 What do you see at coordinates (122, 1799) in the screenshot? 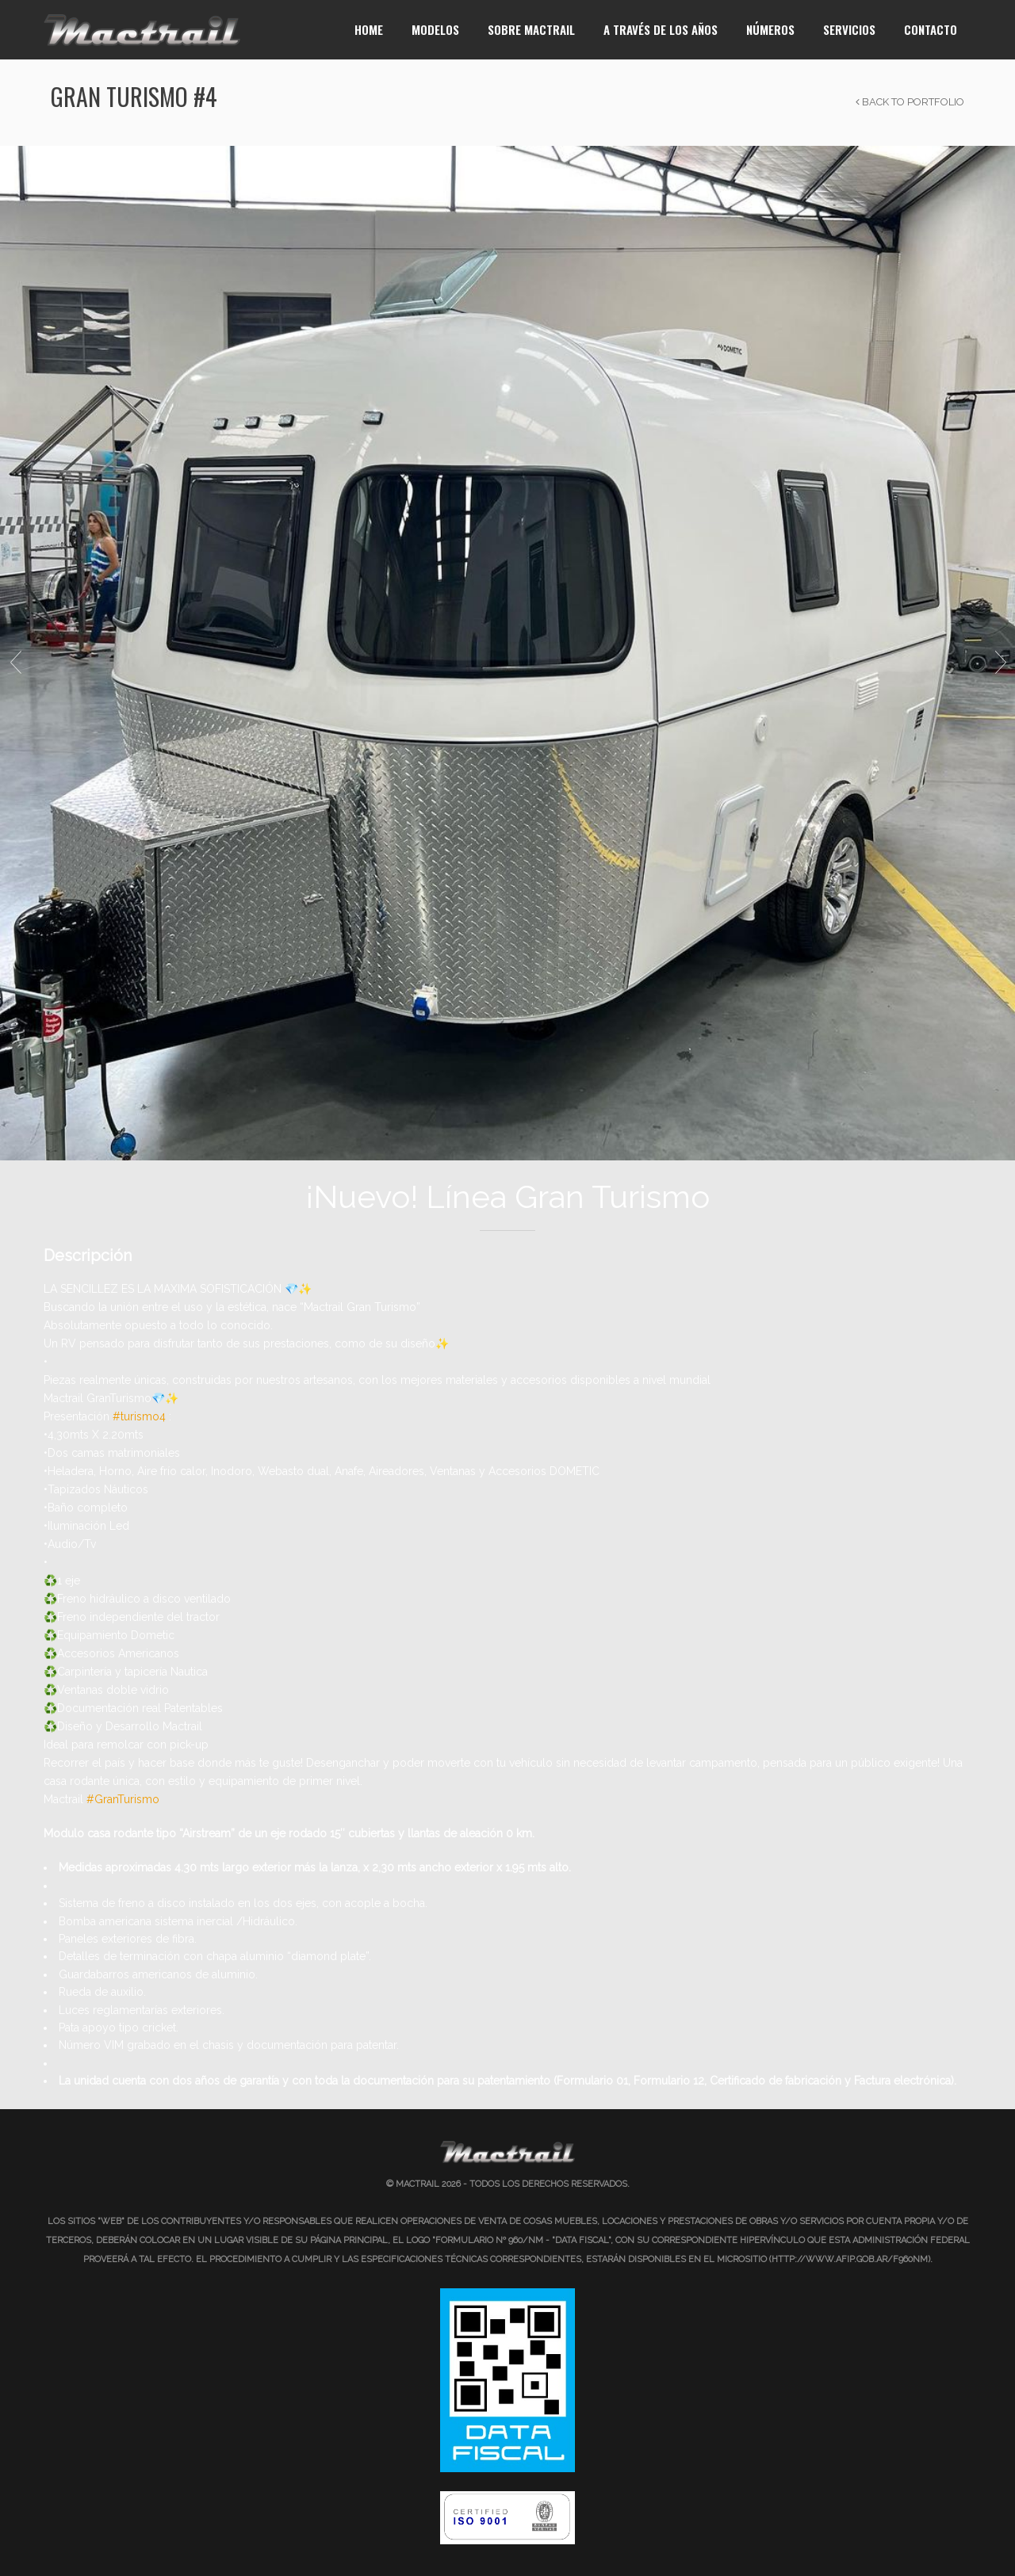
I see `#GranTurismo` at bounding box center [122, 1799].